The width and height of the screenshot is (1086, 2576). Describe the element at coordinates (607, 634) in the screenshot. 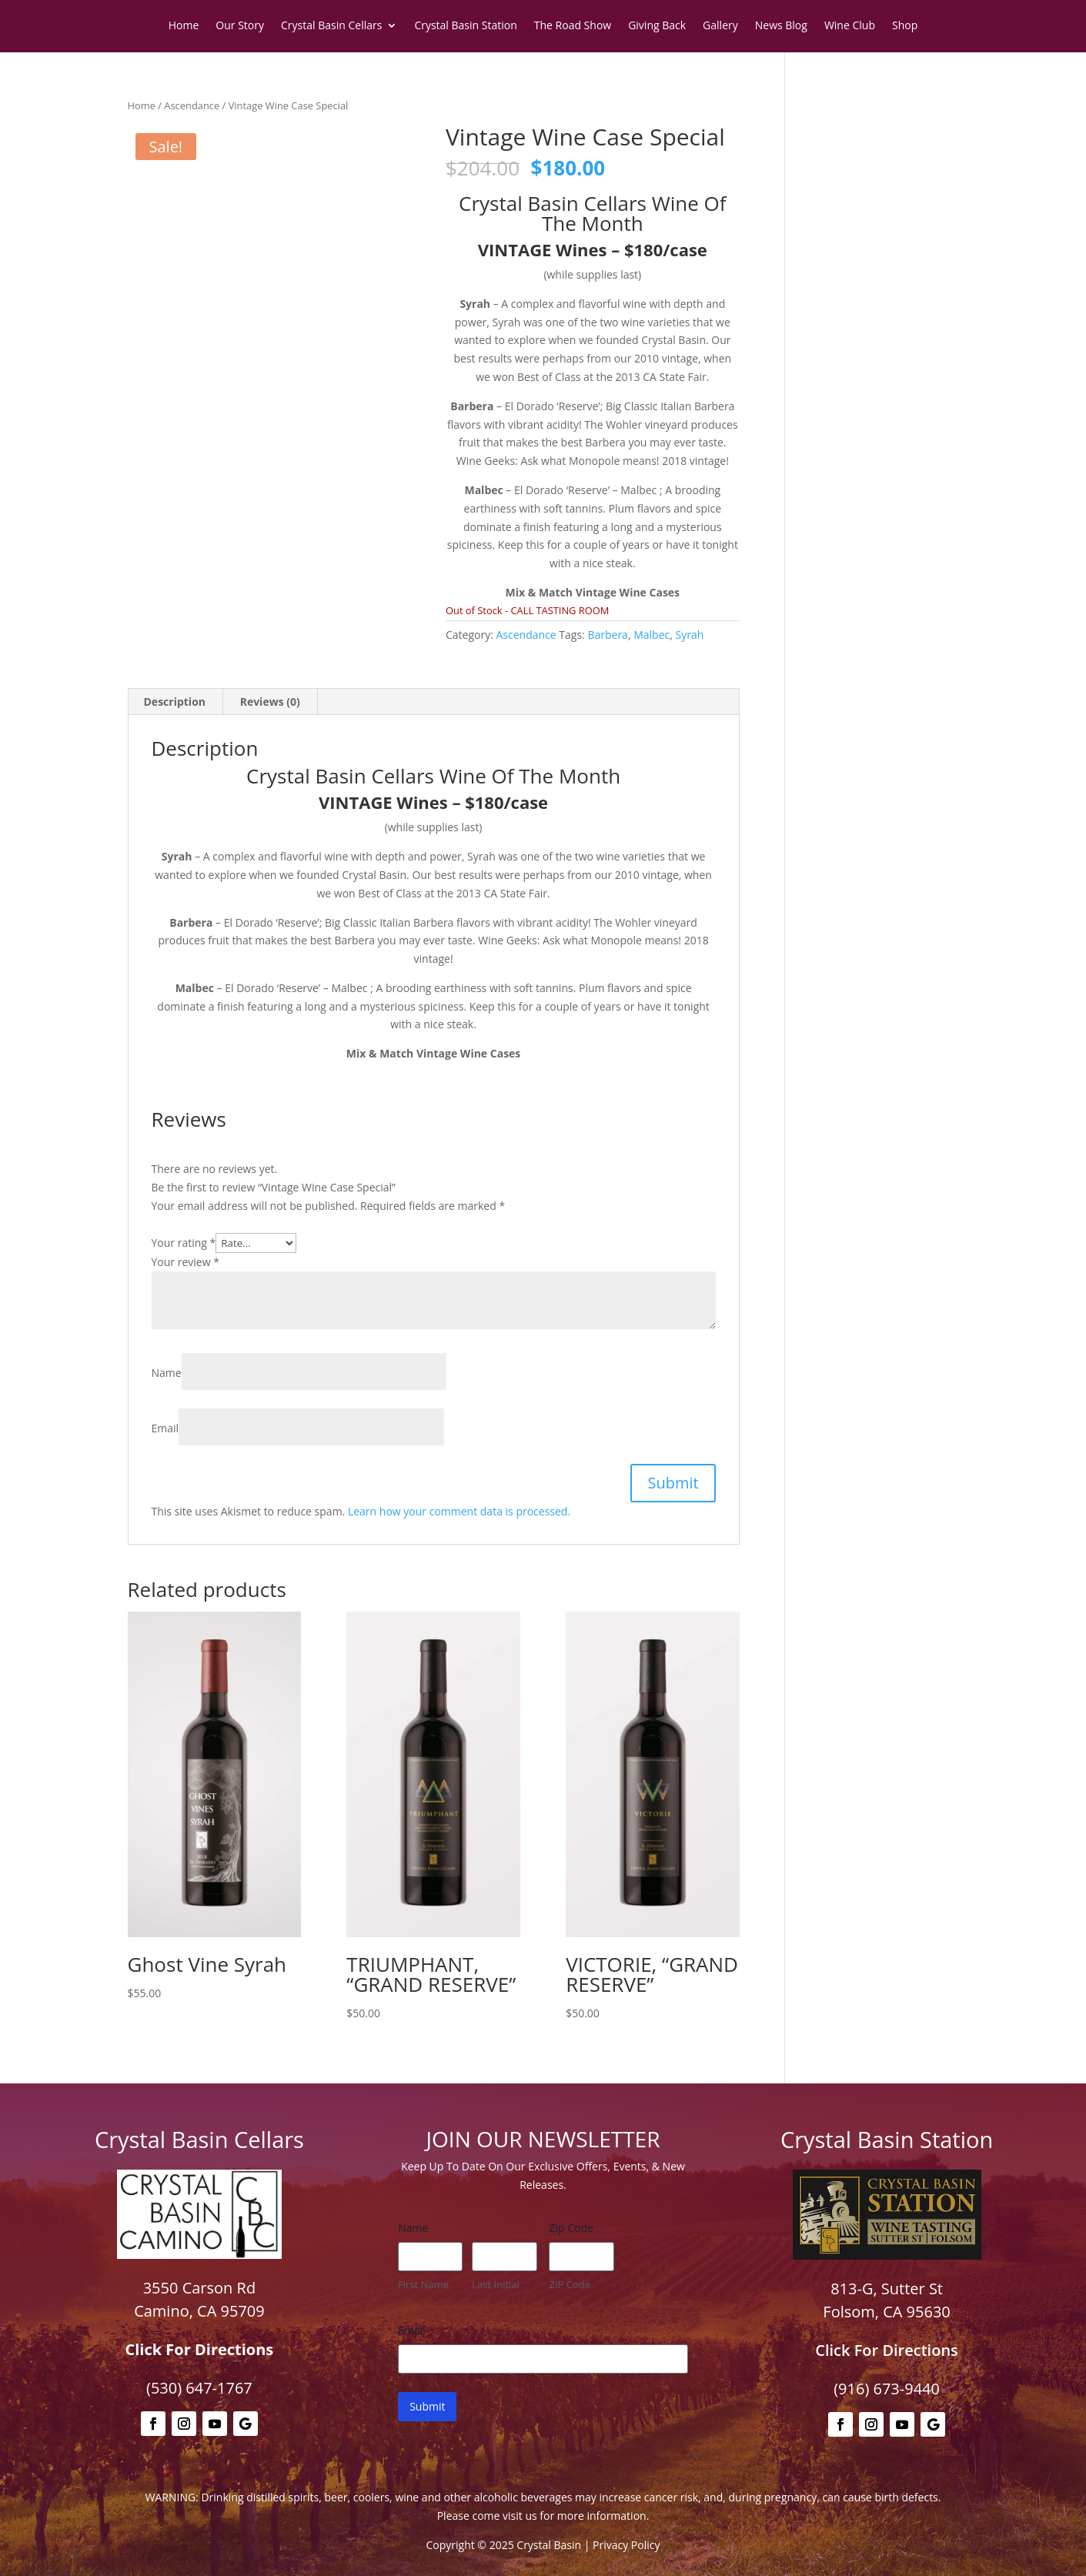

I see `Barbera` at that location.